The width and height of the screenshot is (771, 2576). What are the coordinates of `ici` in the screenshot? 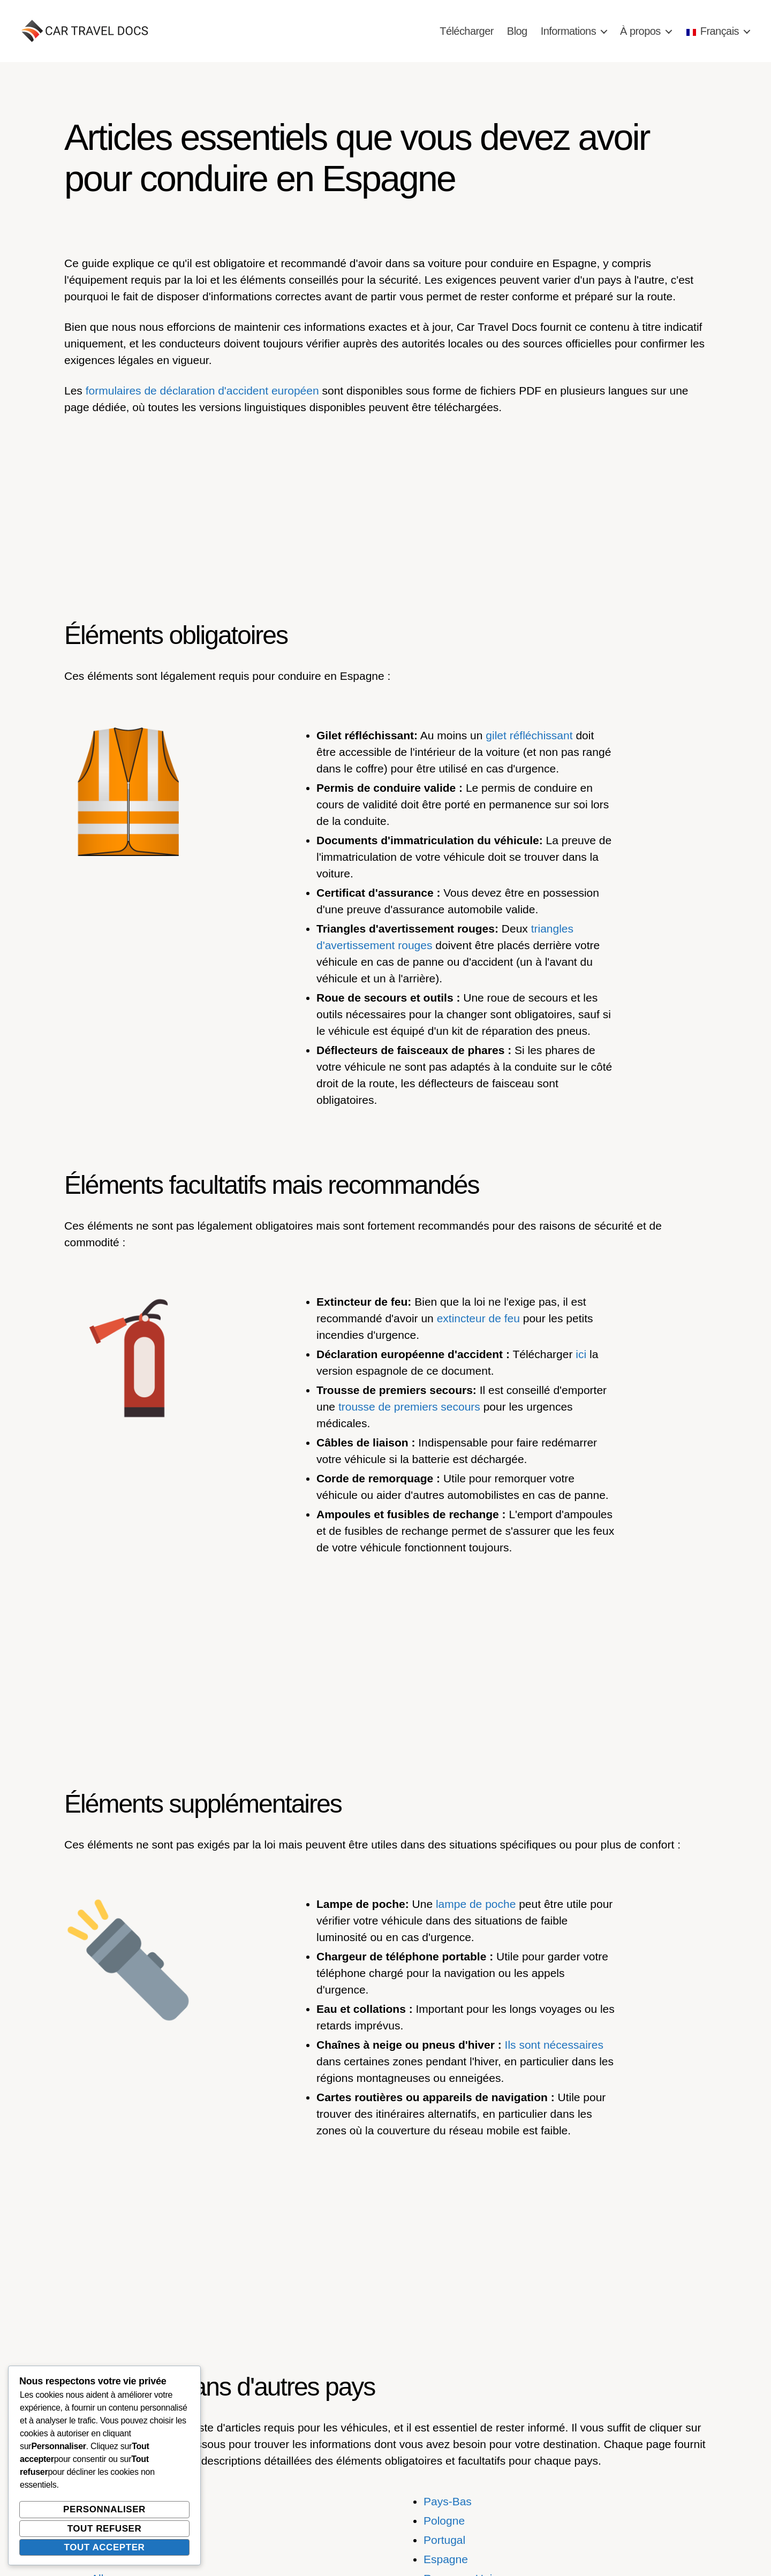 It's located at (581, 1354).